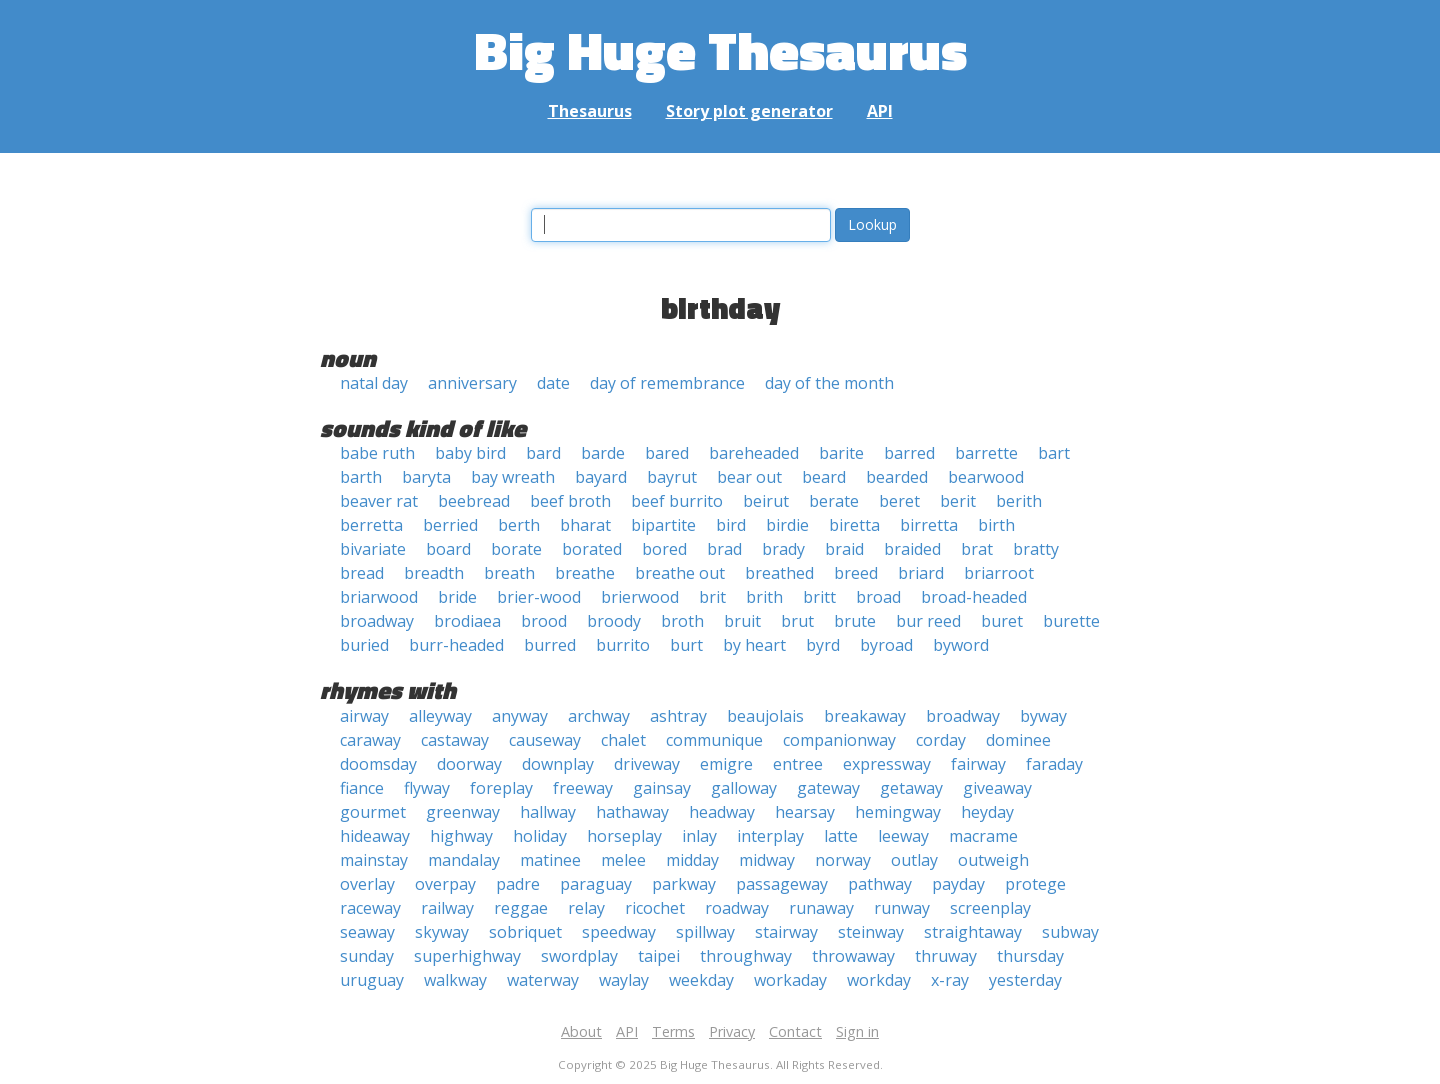 This screenshot has height=1084, width=1440. What do you see at coordinates (929, 525) in the screenshot?
I see `birretta` at bounding box center [929, 525].